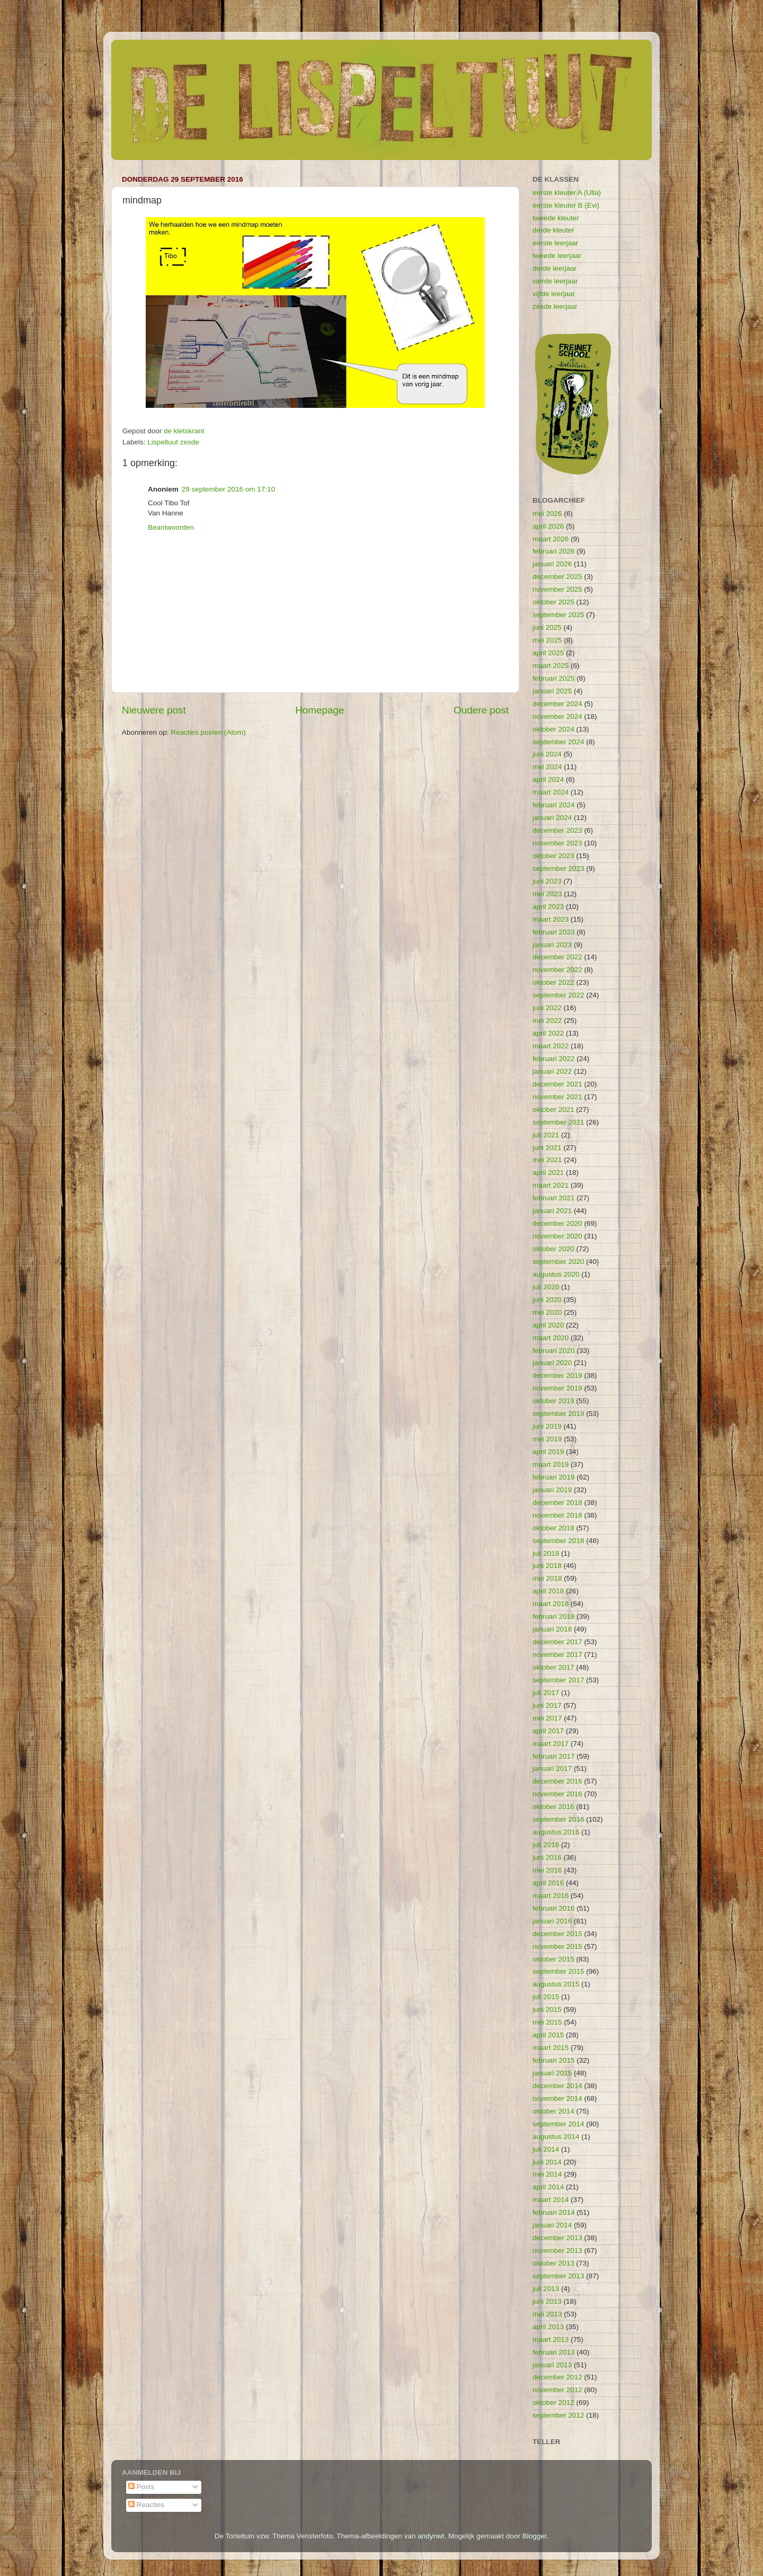 The height and width of the screenshot is (2576, 763). Describe the element at coordinates (558, 995) in the screenshot. I see `september 2022` at that location.